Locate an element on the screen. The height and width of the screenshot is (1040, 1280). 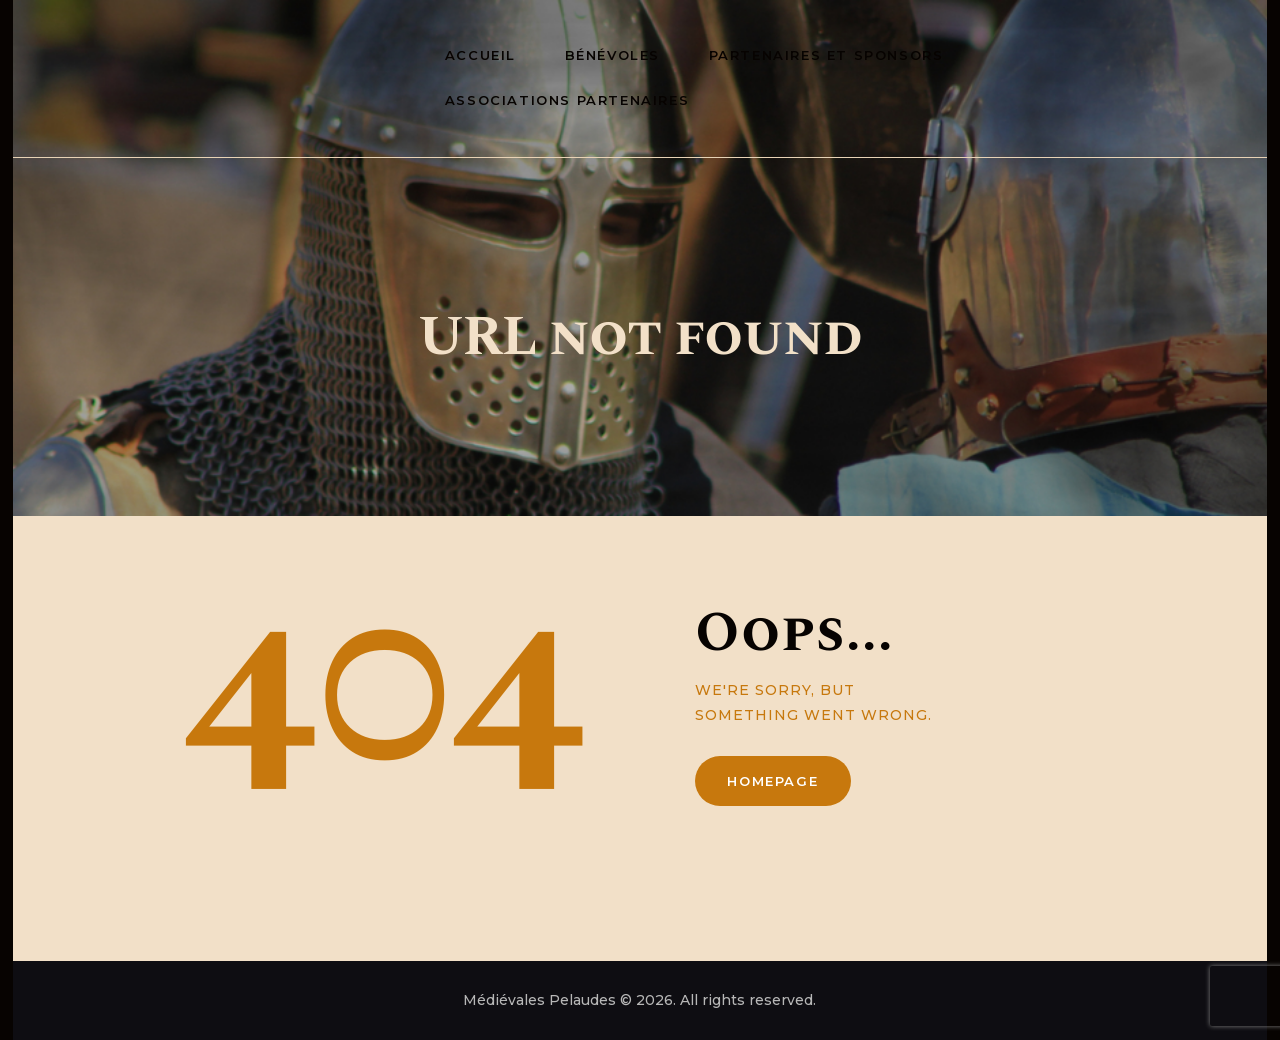
Homepage is located at coordinates (772, 781).